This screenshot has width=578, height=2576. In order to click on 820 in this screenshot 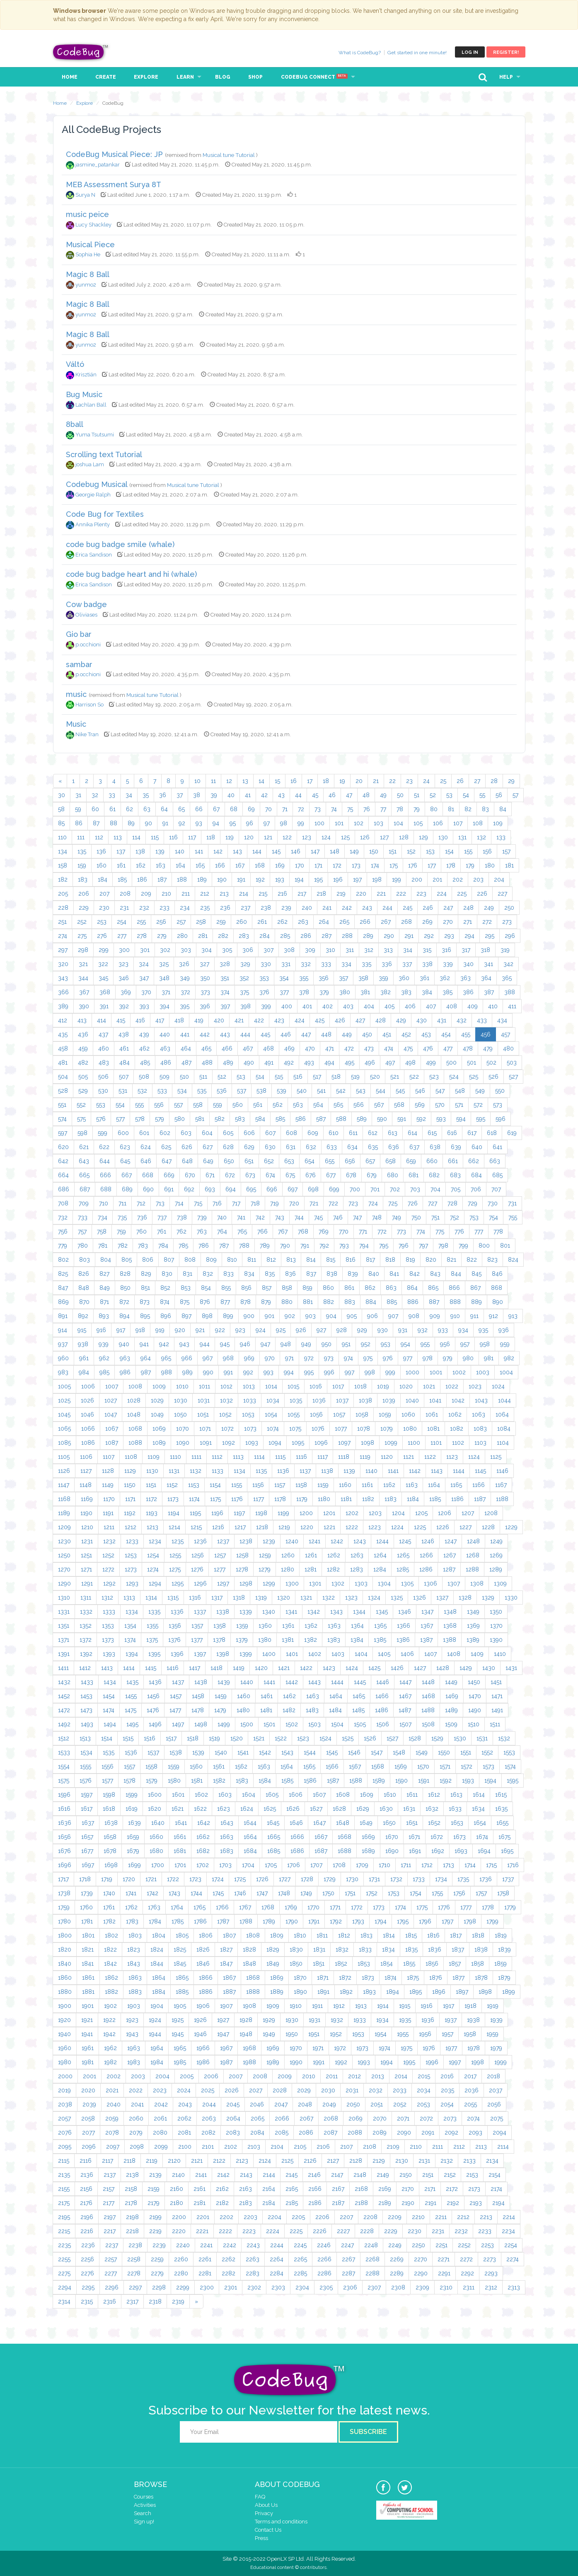, I will do `click(431, 1259)`.